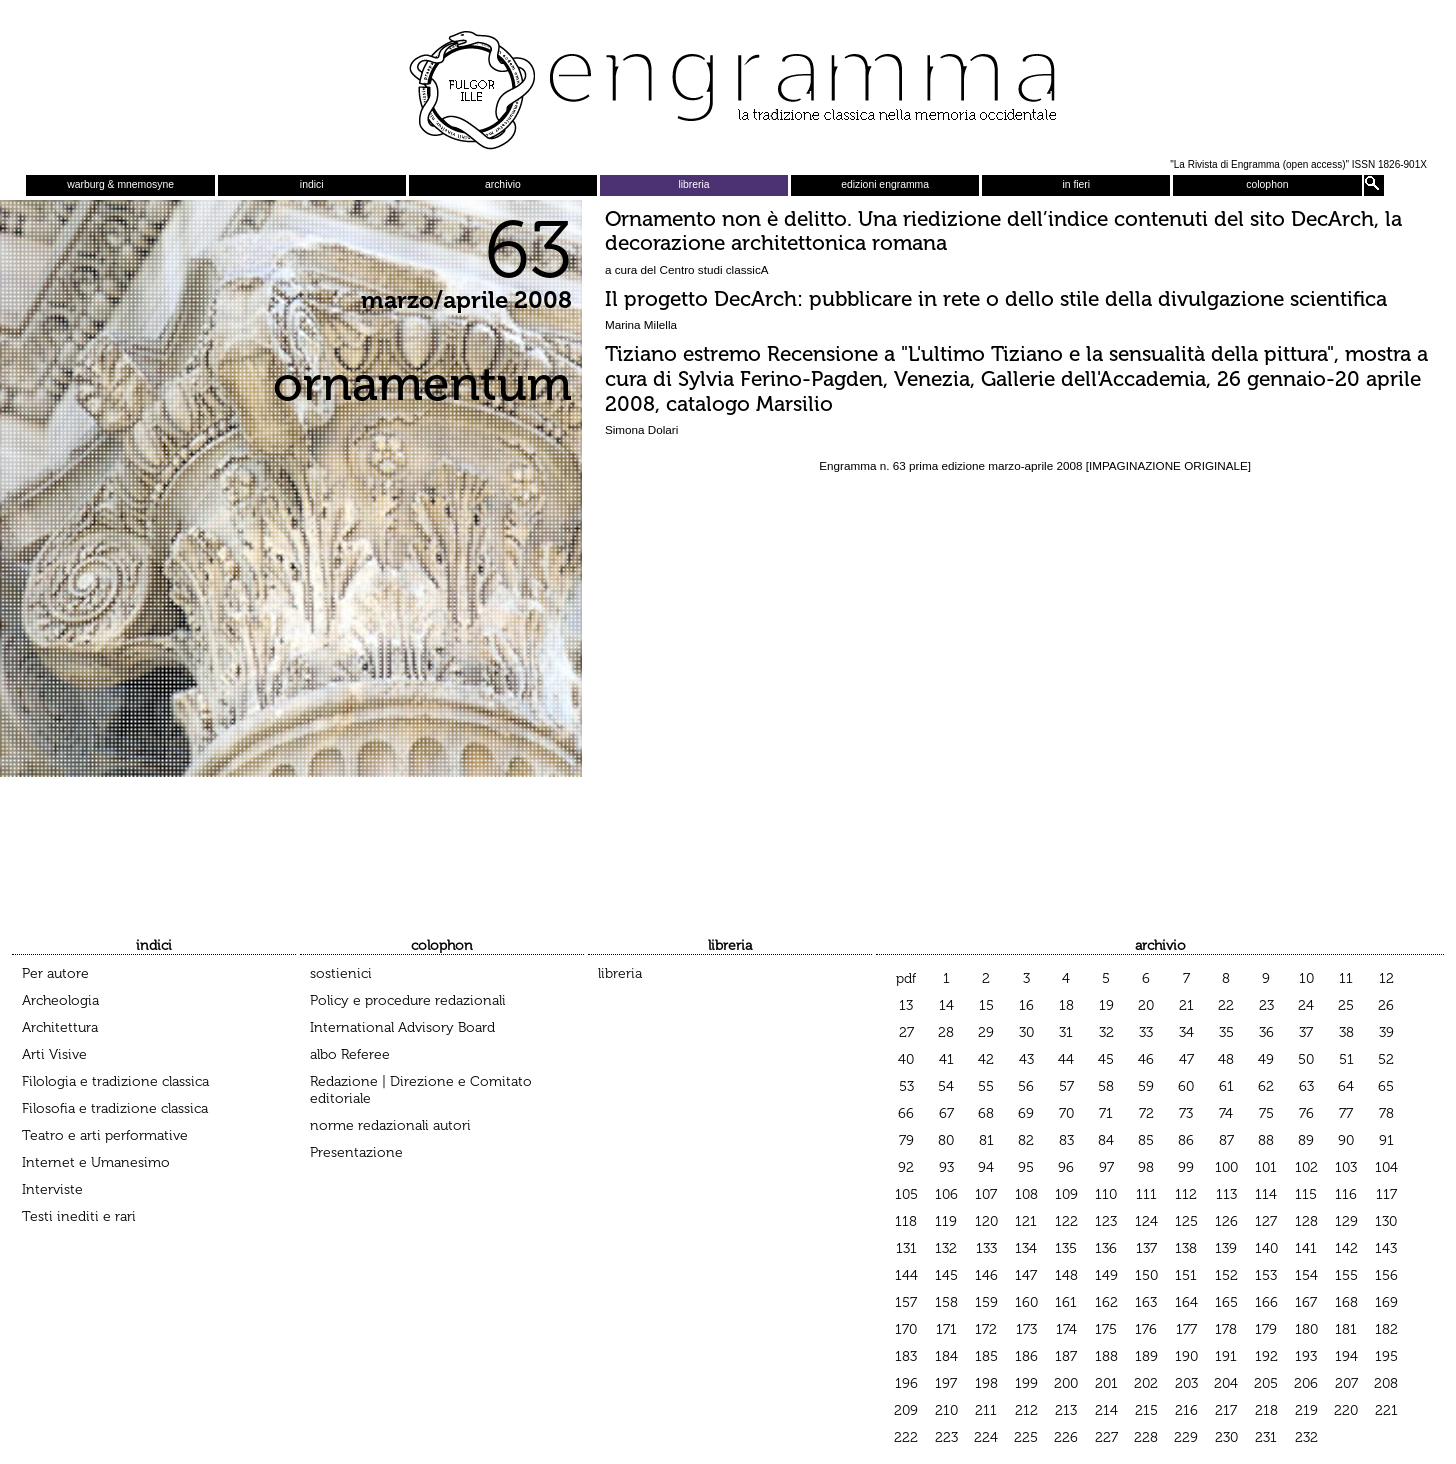 The width and height of the screenshot is (1456, 1464). Describe the element at coordinates (906, 1059) in the screenshot. I see `40` at that location.